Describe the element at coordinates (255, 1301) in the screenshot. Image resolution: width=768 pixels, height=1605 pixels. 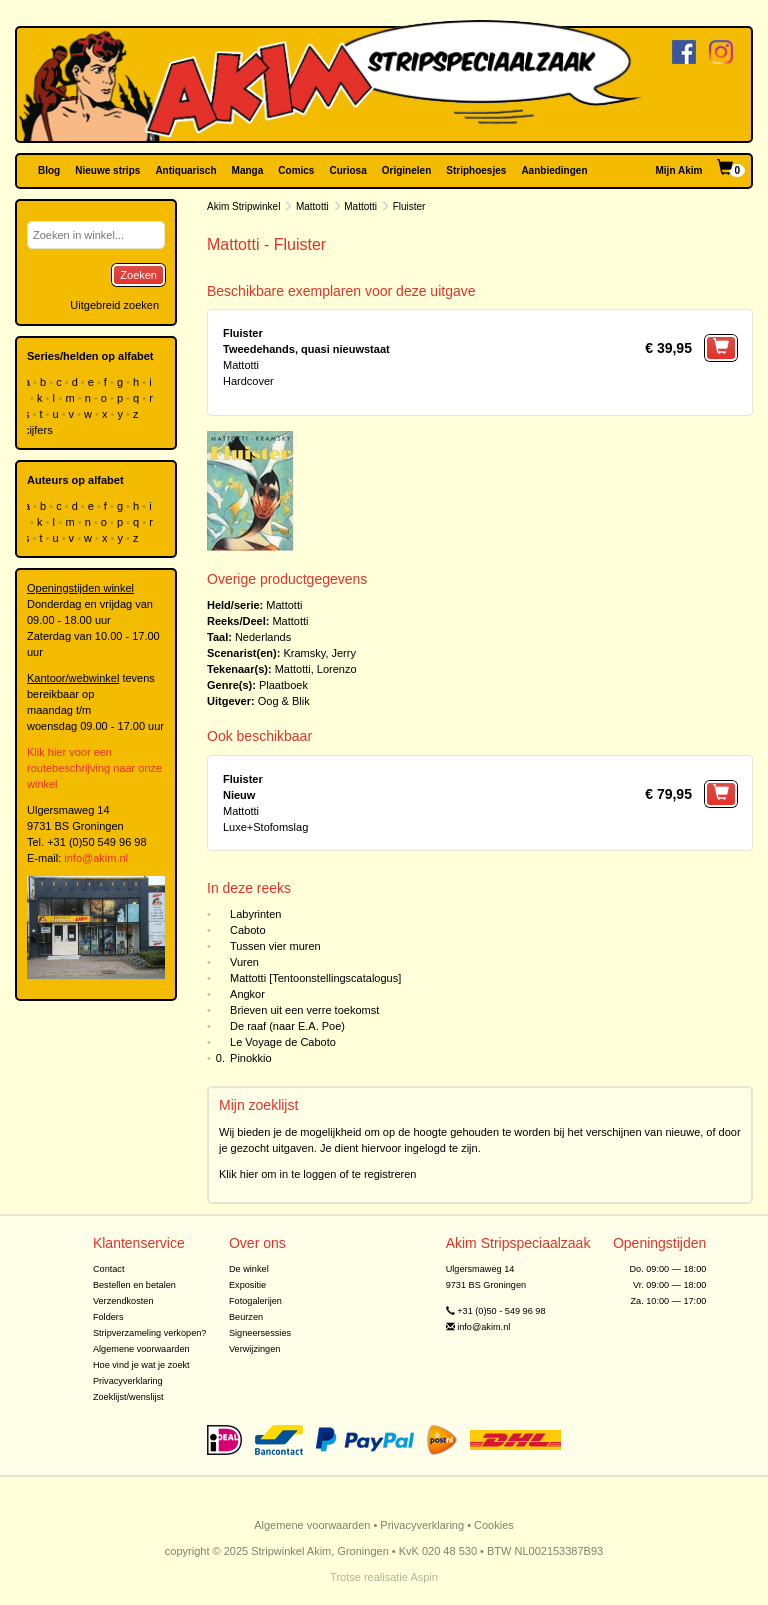
I see `Fotogalerijen` at that location.